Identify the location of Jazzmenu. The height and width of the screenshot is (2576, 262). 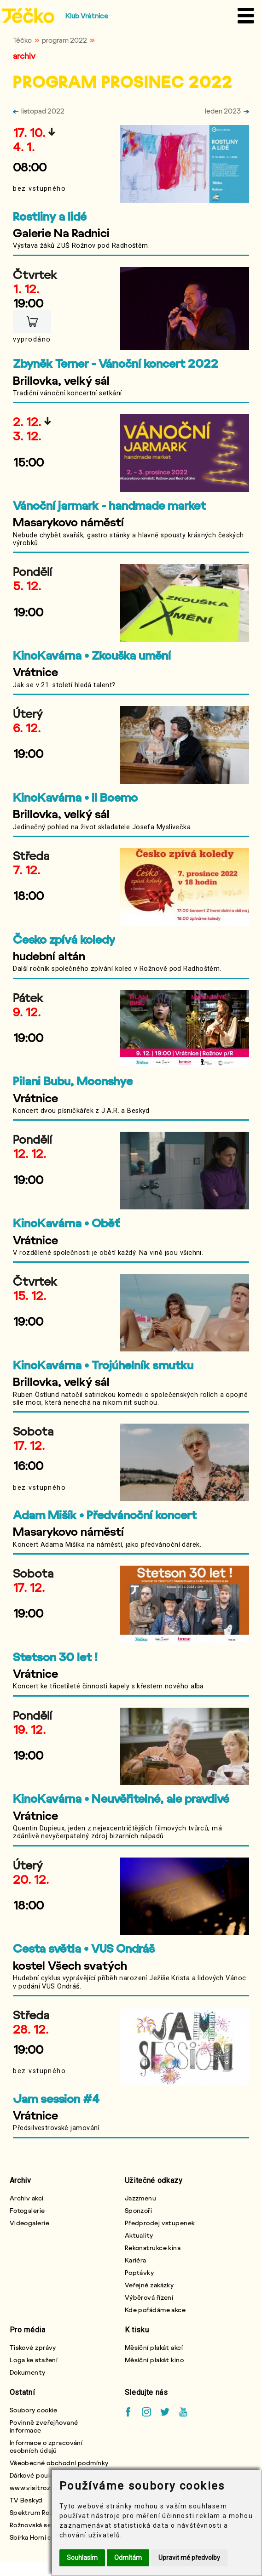
(141, 2198).